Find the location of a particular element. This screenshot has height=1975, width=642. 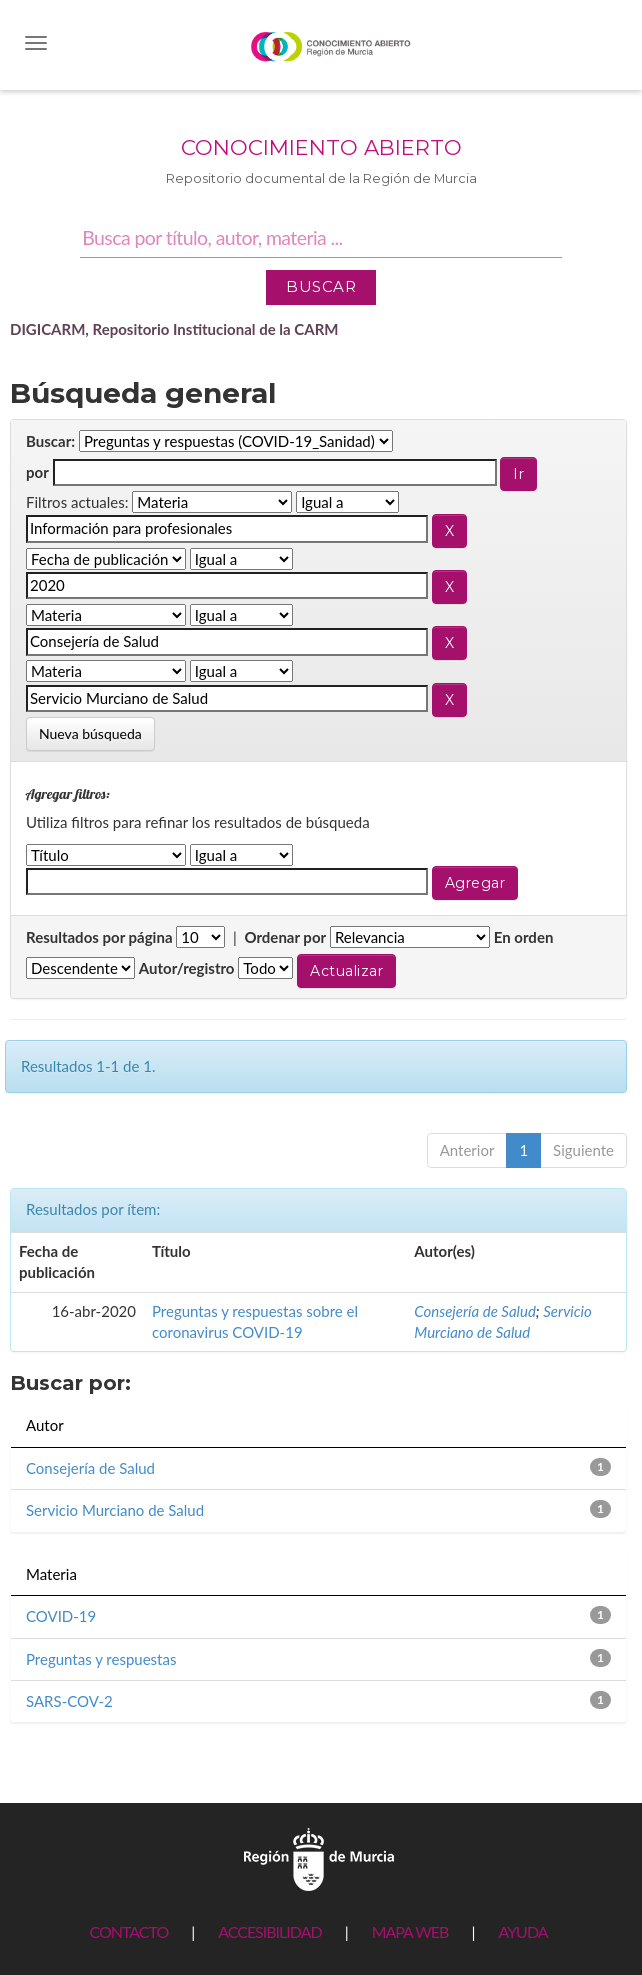

Autor/registro is located at coordinates (187, 968).